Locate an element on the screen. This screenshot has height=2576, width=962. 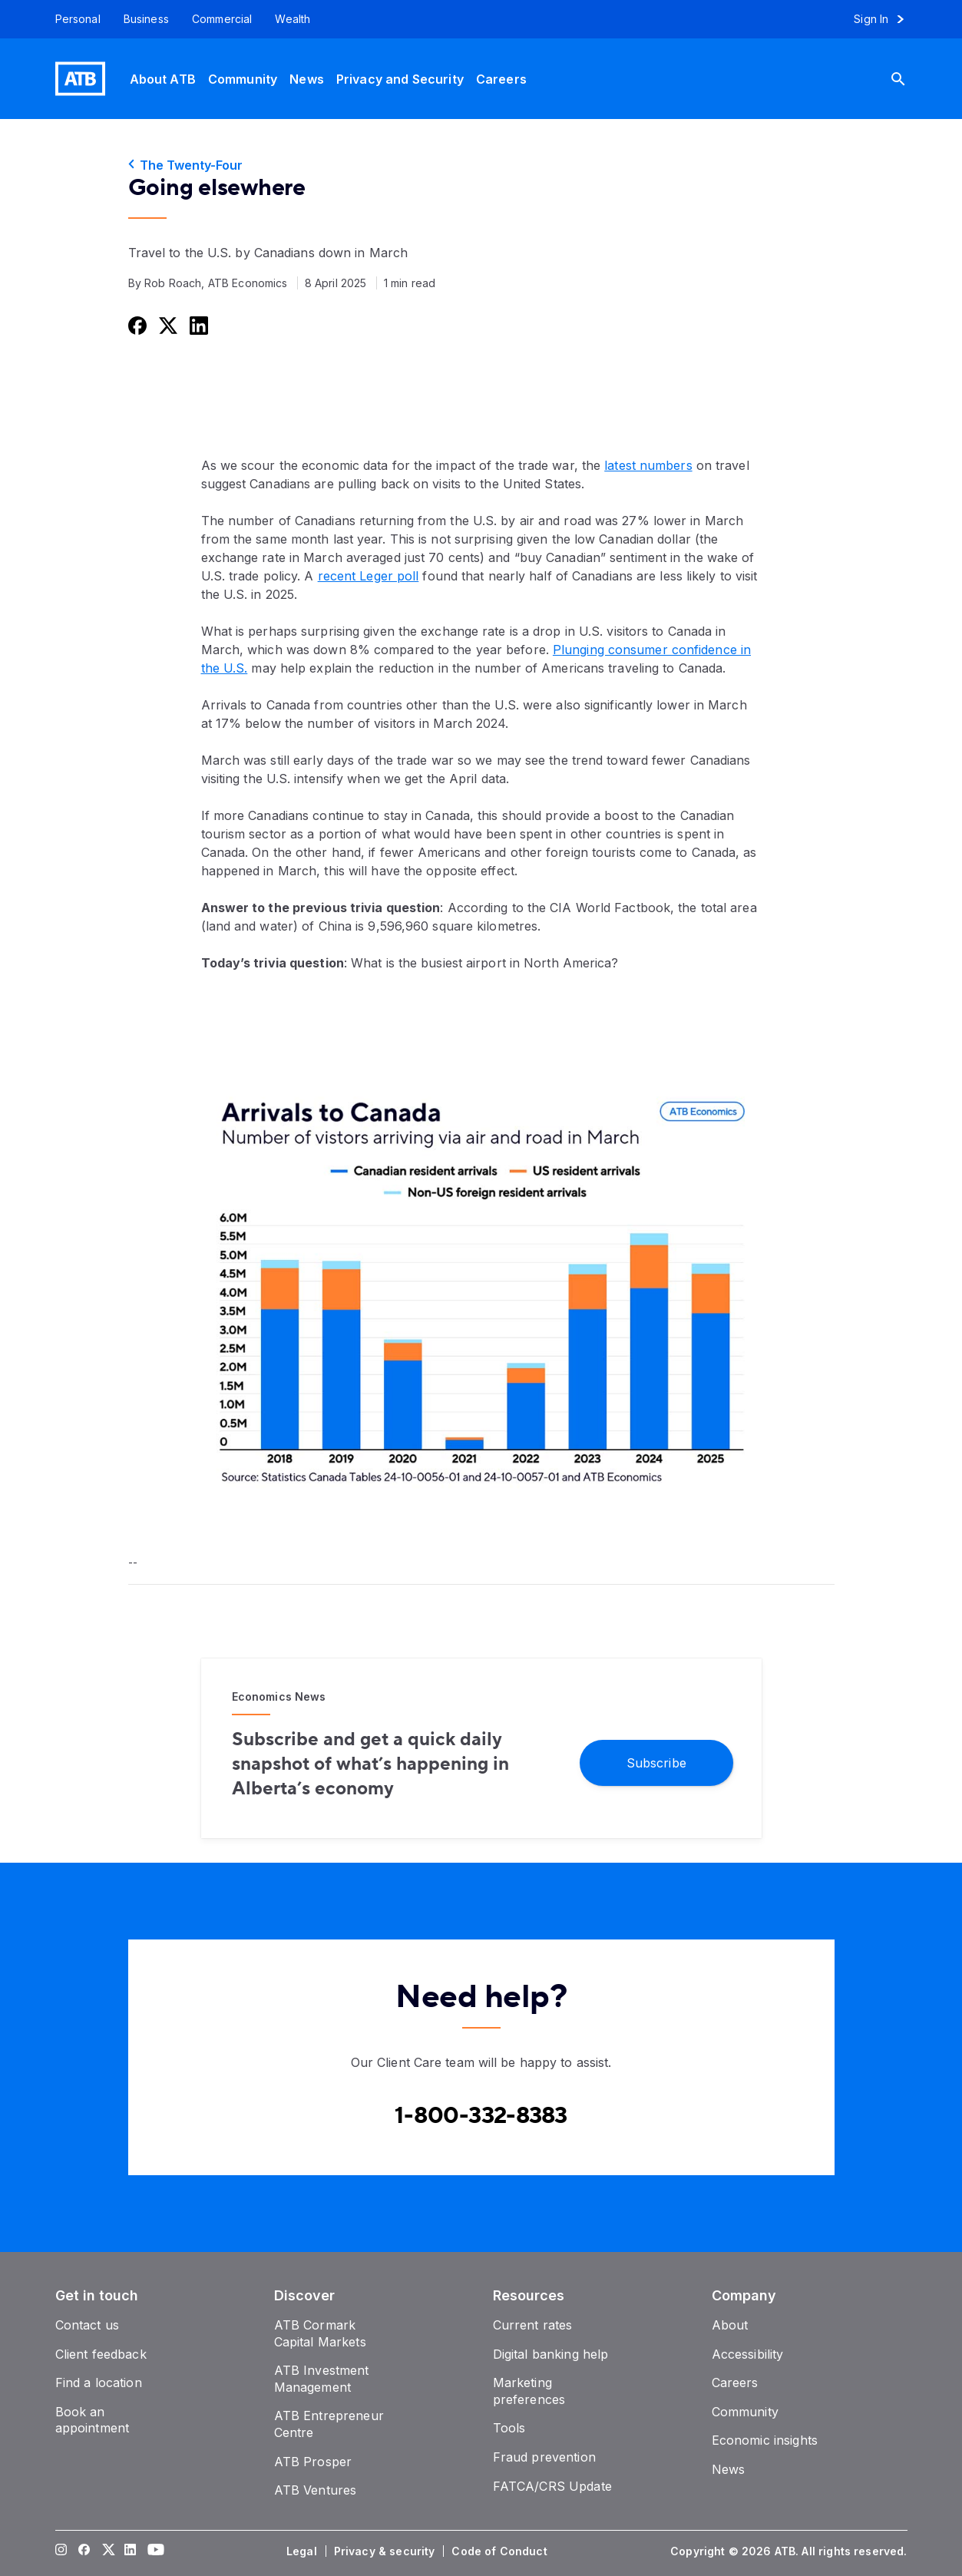
[ATB Cormark Capital Markets] is located at coordinates (320, 2333).